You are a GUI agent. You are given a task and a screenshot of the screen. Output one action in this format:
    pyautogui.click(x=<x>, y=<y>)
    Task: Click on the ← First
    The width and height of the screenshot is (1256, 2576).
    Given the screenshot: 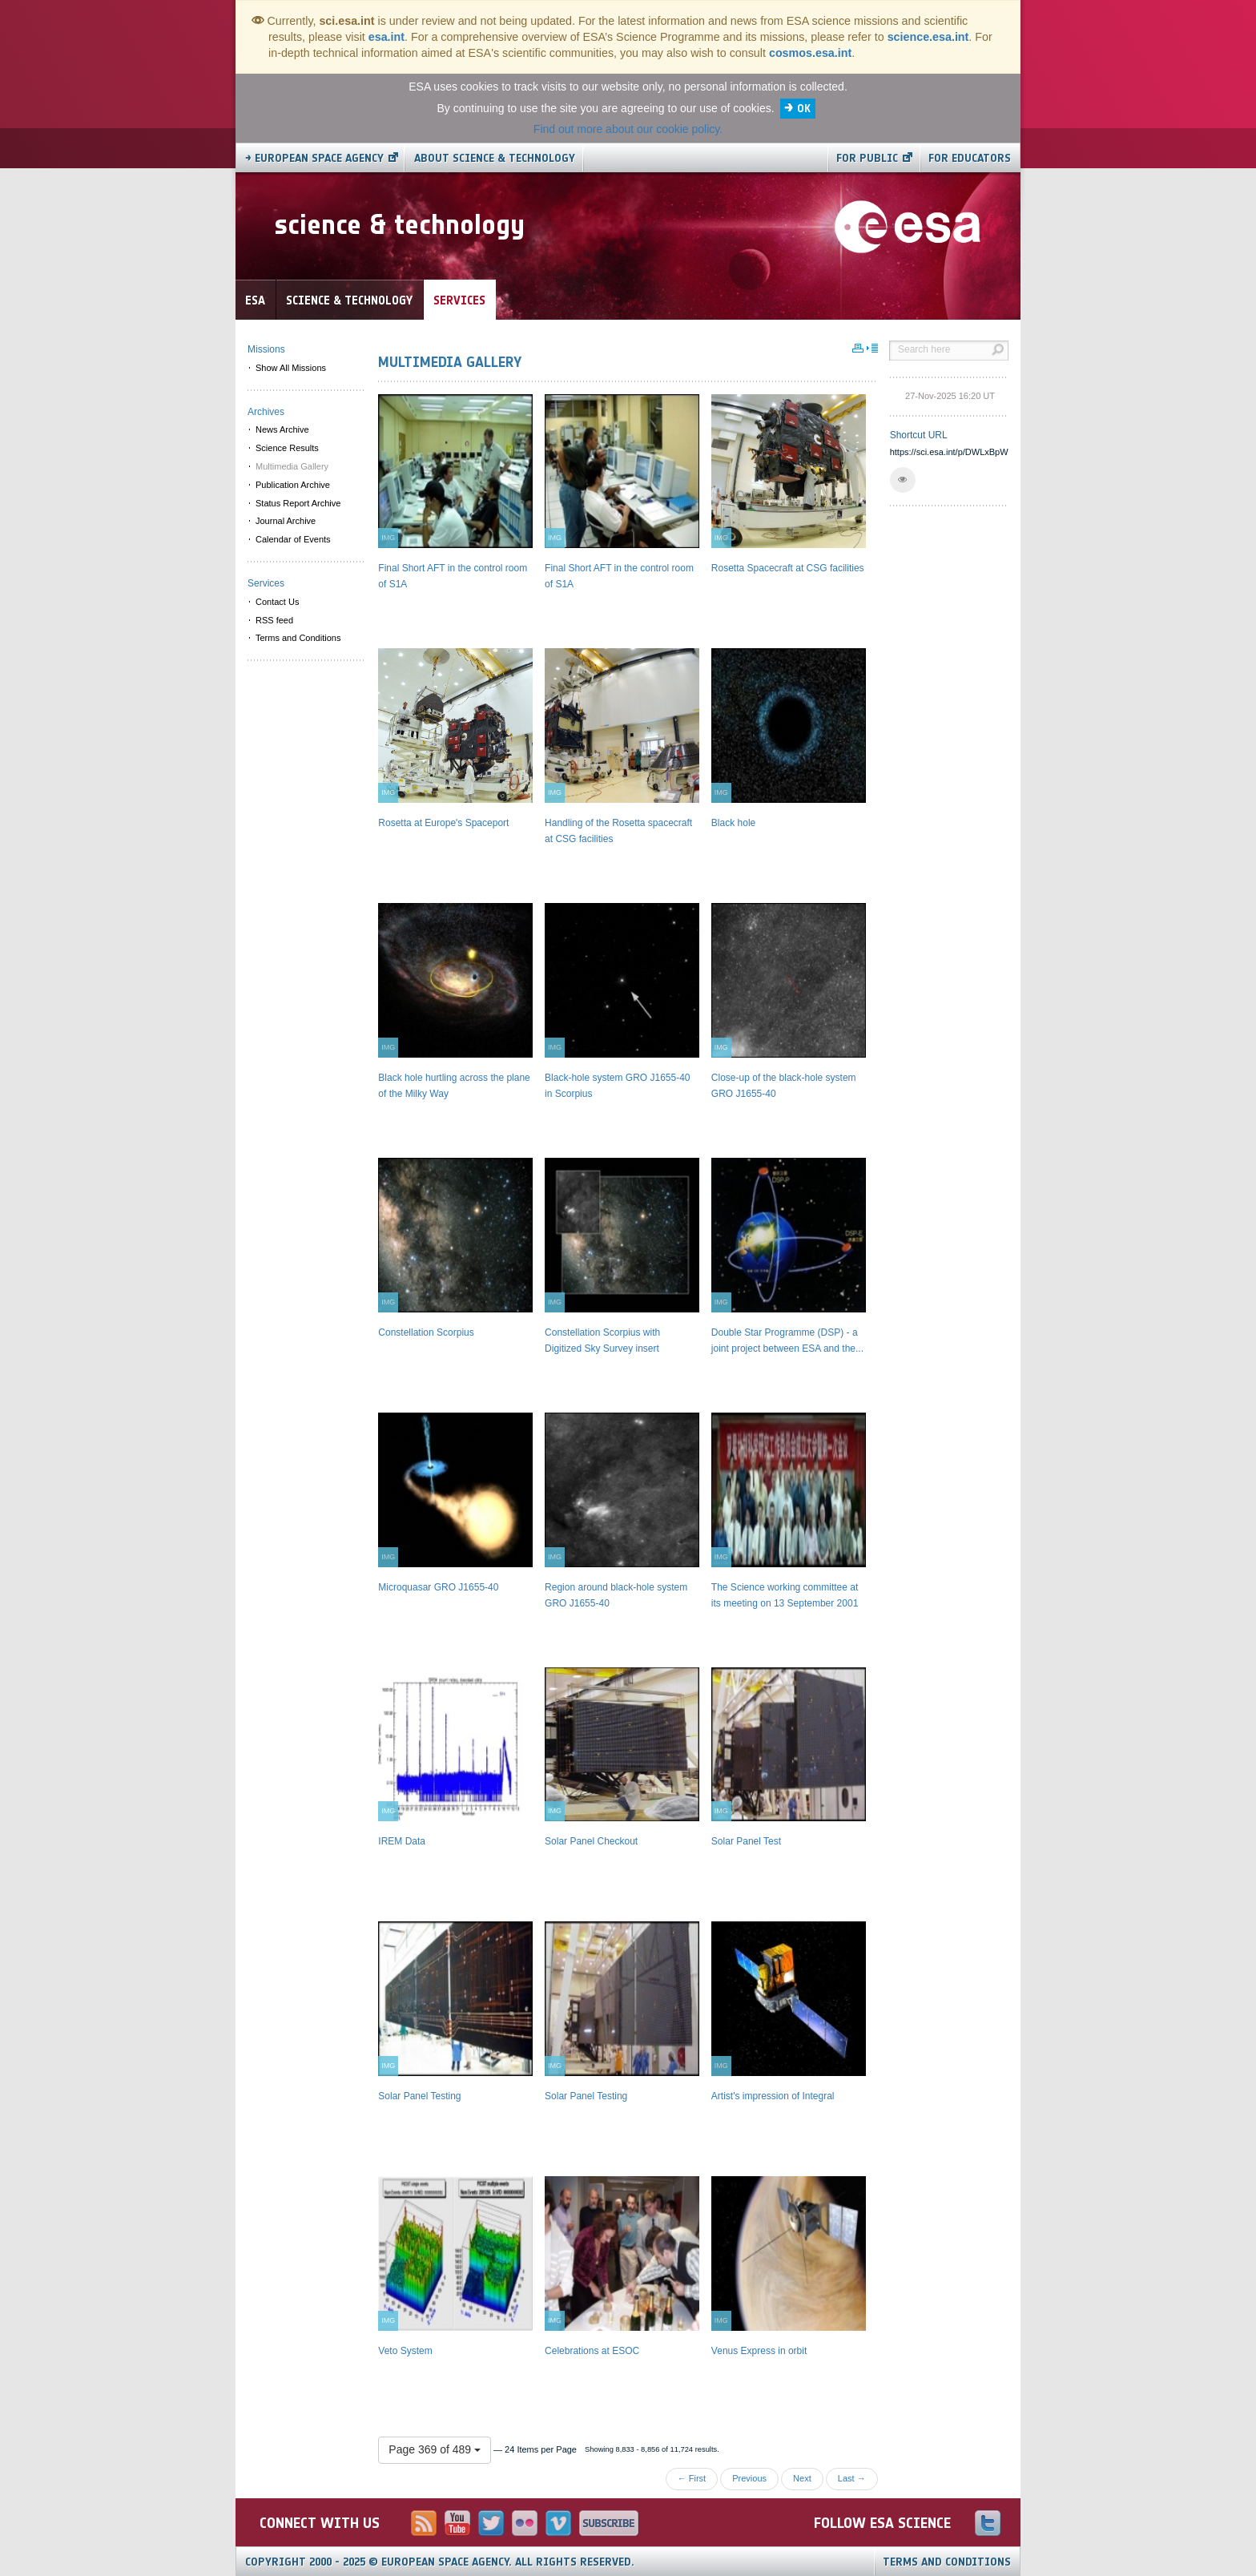 What is the action you would take?
    pyautogui.click(x=692, y=2478)
    